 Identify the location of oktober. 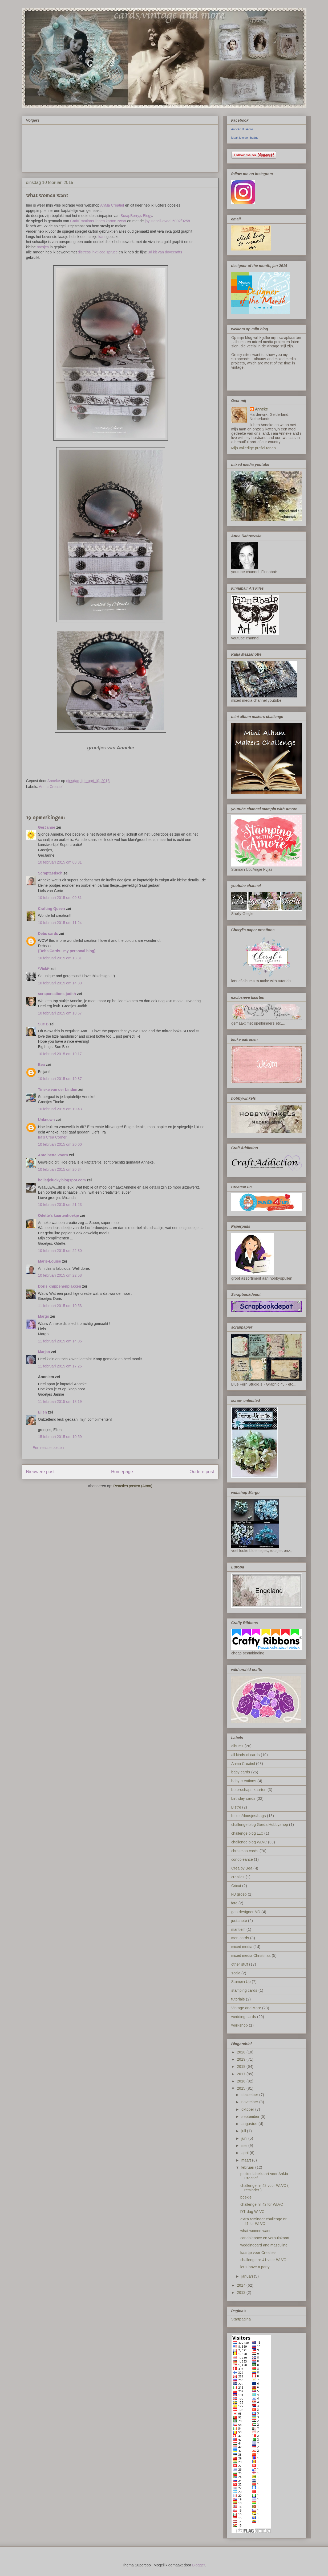
(248, 2109).